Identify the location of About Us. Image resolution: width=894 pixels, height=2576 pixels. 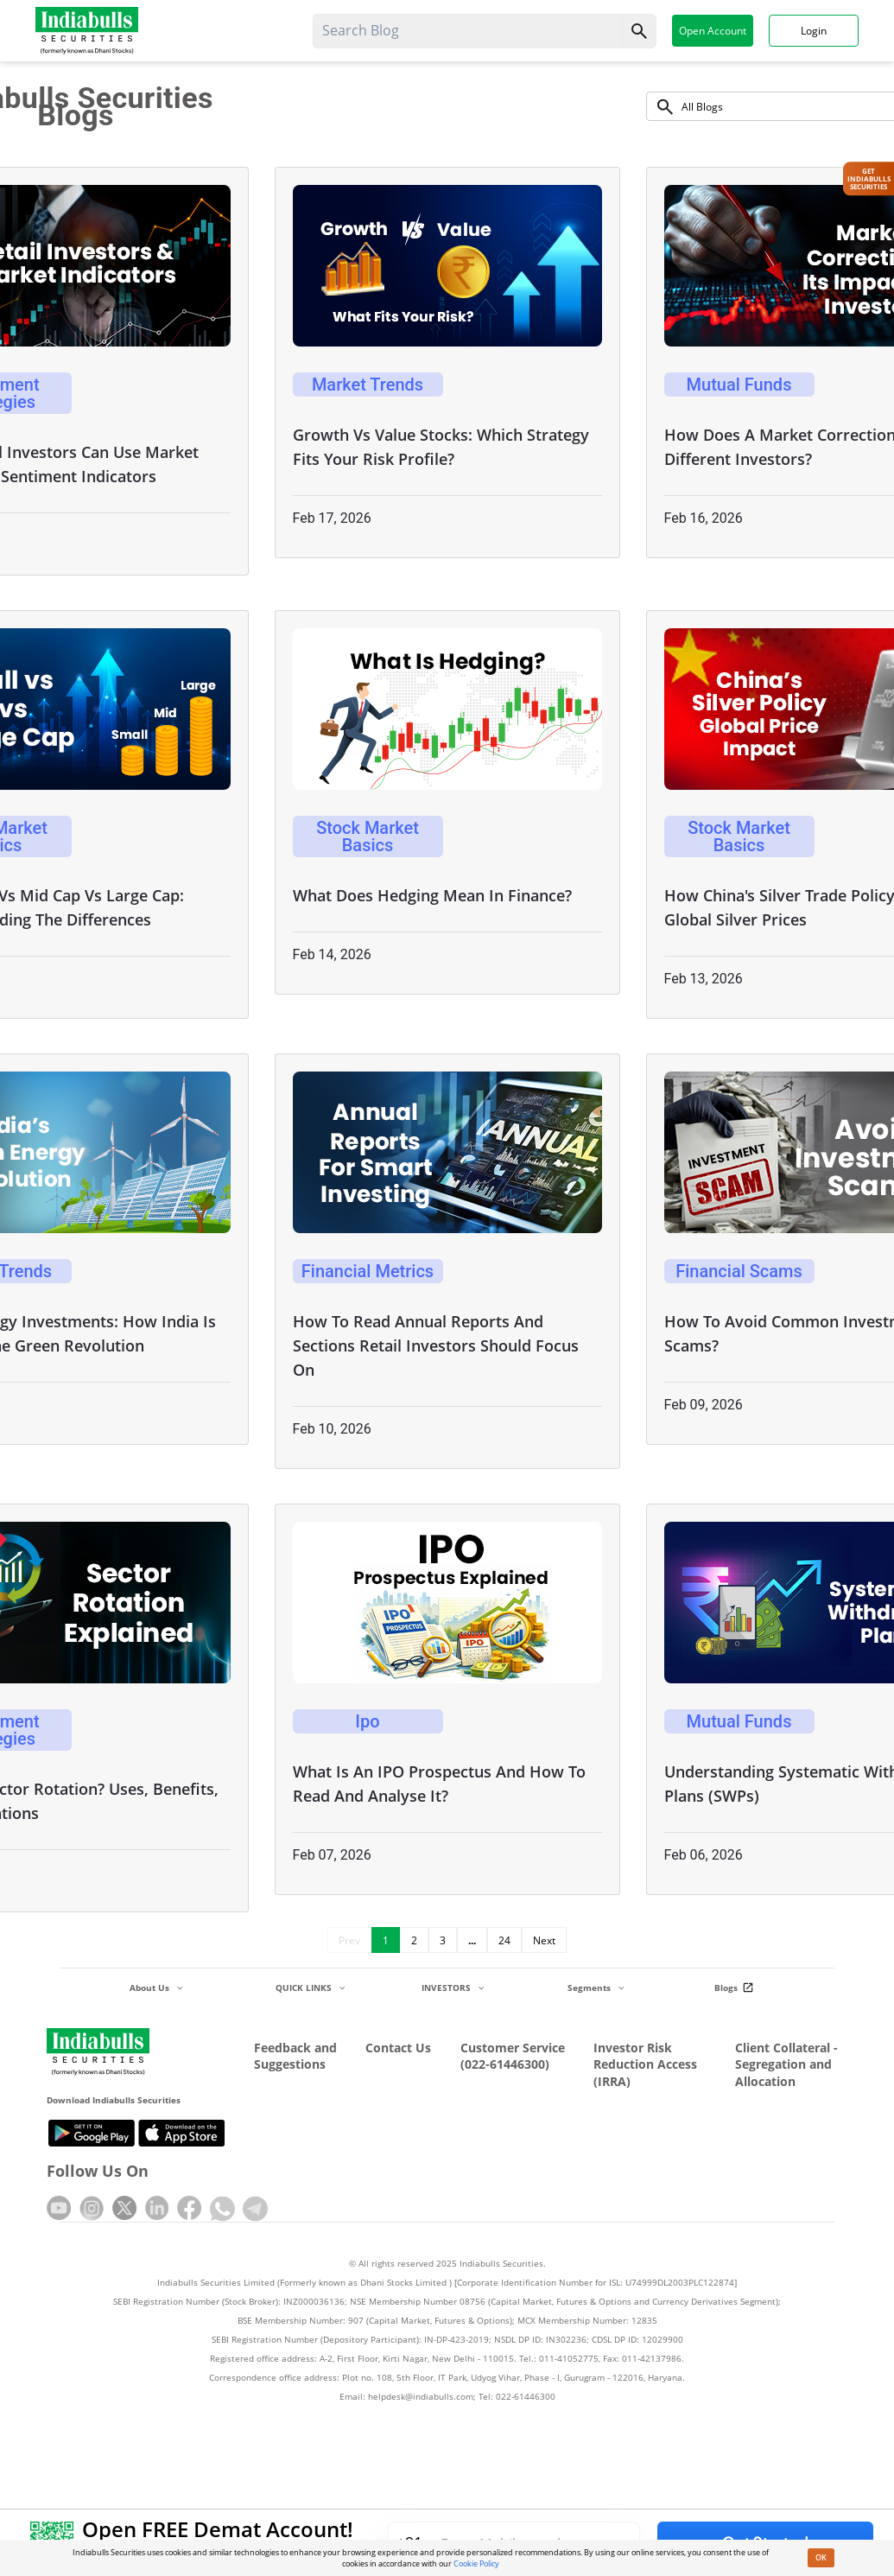
(156, 1987).